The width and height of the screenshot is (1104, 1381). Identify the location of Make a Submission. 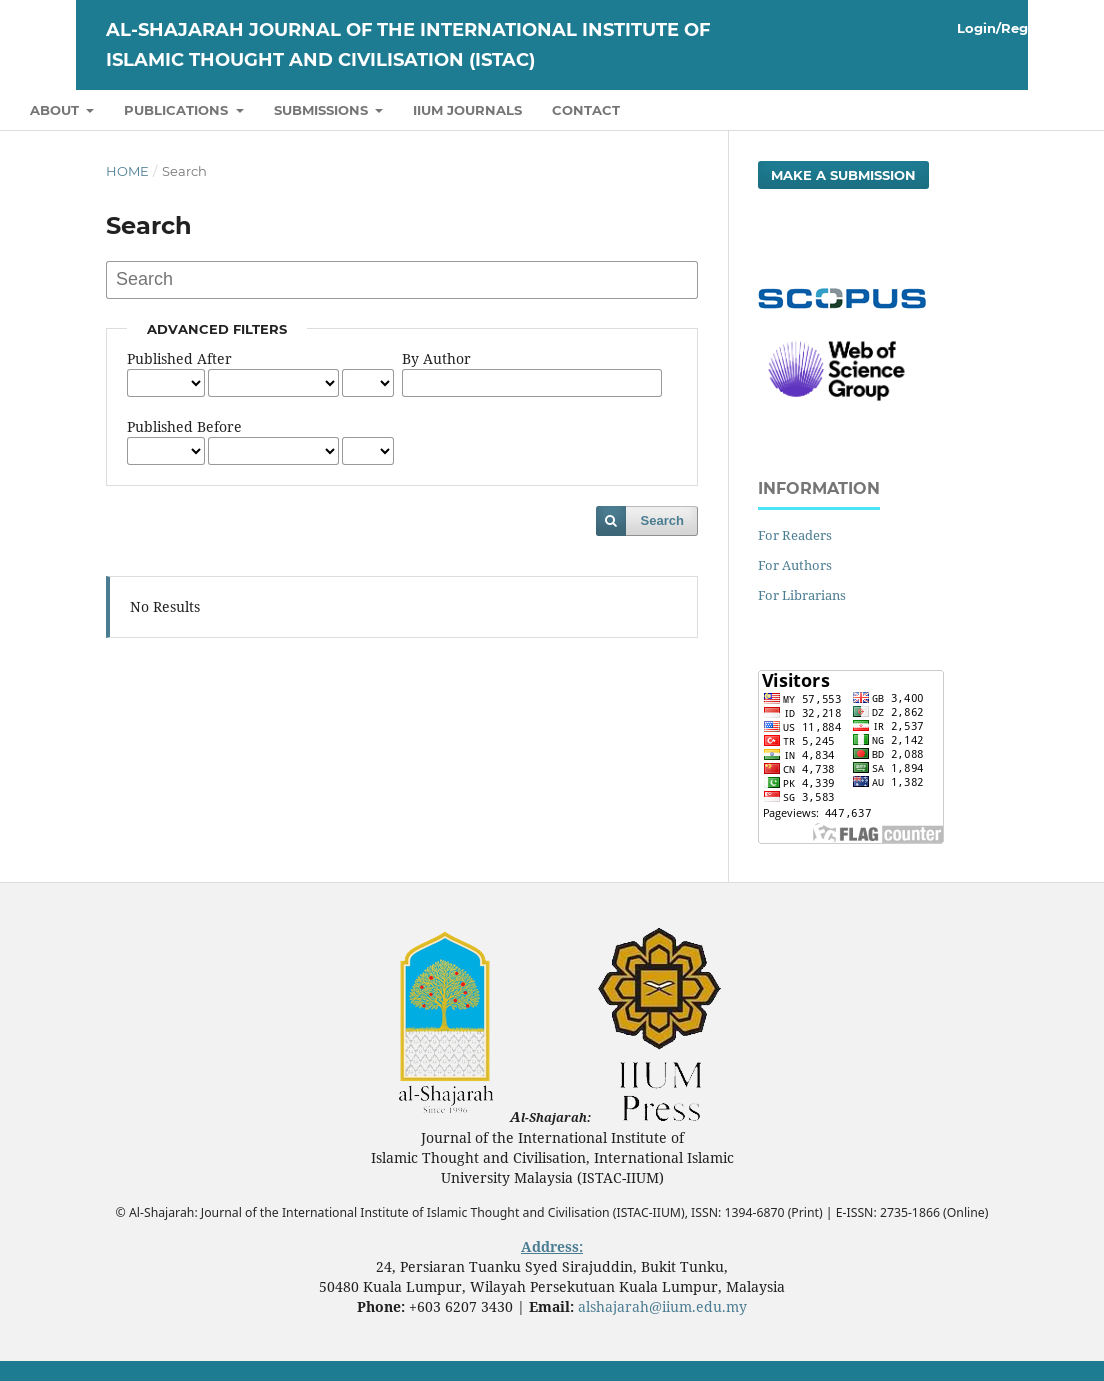
(843, 175).